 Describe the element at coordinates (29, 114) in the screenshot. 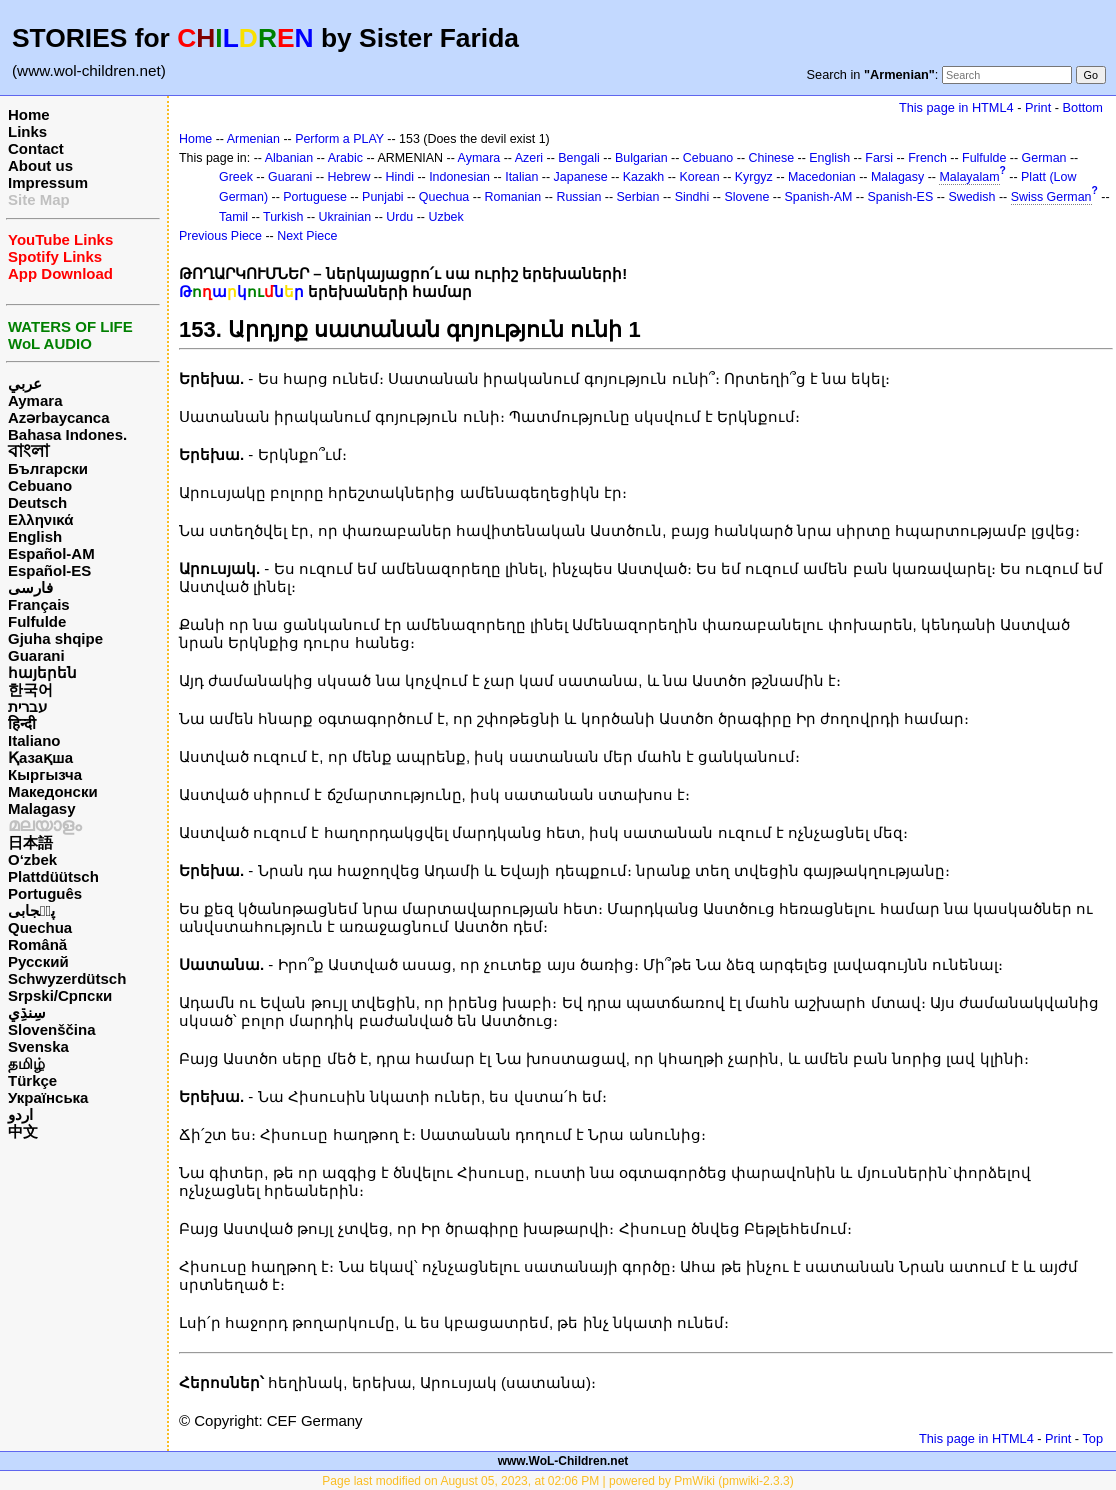

I see `Home` at that location.